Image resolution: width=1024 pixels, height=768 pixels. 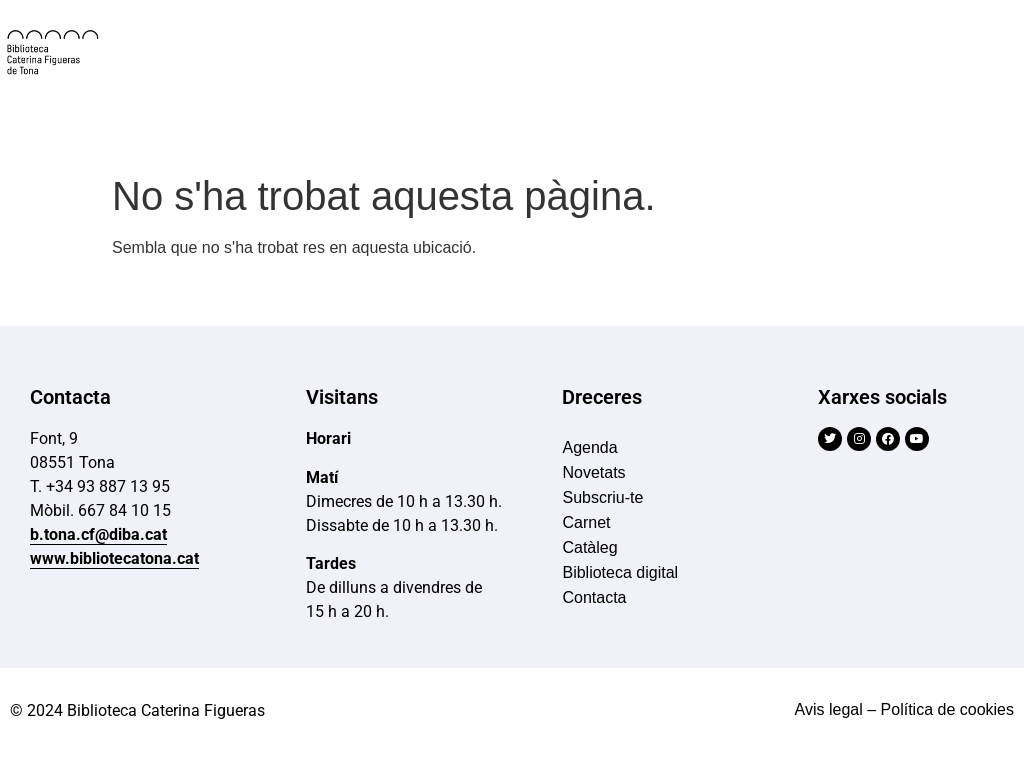 I want to click on Avis legal –, so click(x=836, y=709).